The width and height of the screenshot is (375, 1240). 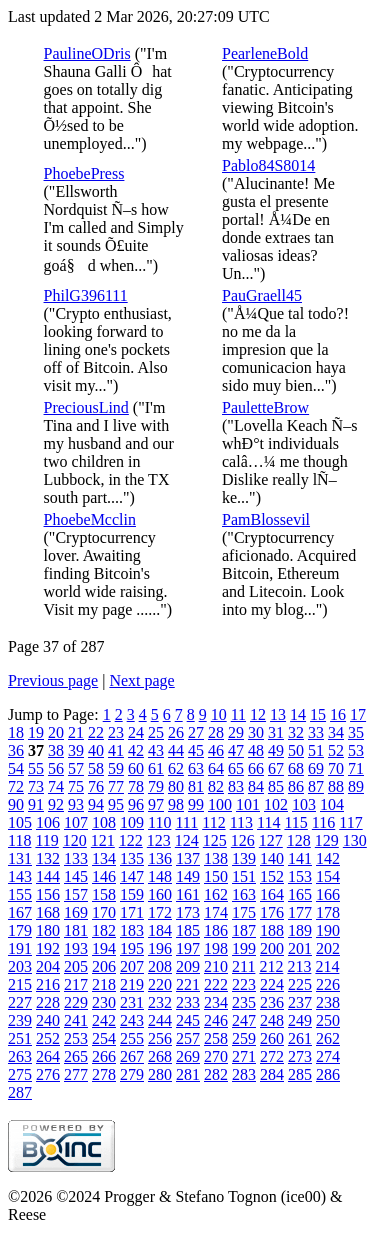 What do you see at coordinates (272, 930) in the screenshot?
I see `188` at bounding box center [272, 930].